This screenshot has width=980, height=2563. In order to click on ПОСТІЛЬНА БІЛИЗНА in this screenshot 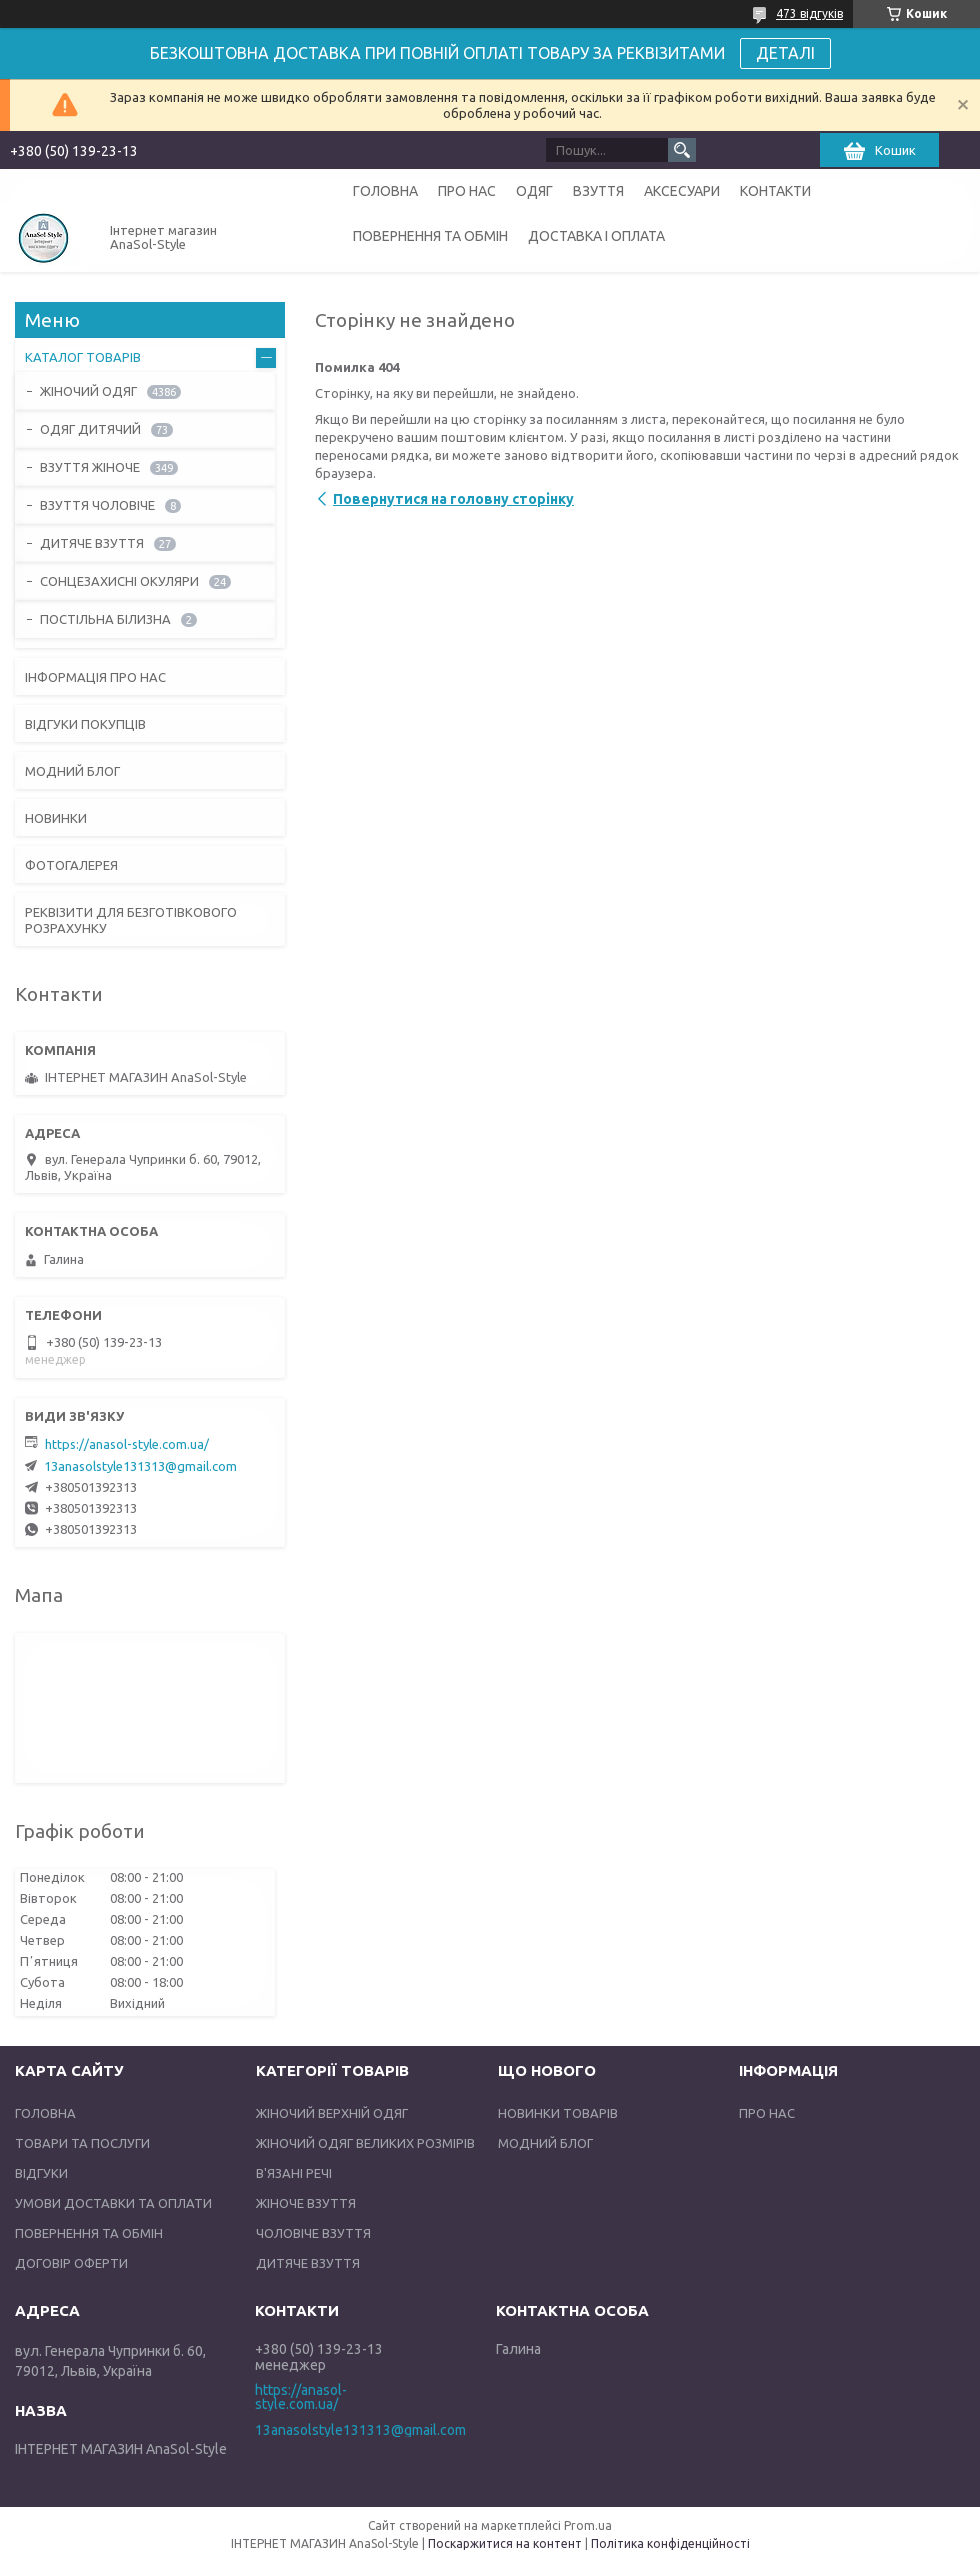, I will do `click(105, 619)`.